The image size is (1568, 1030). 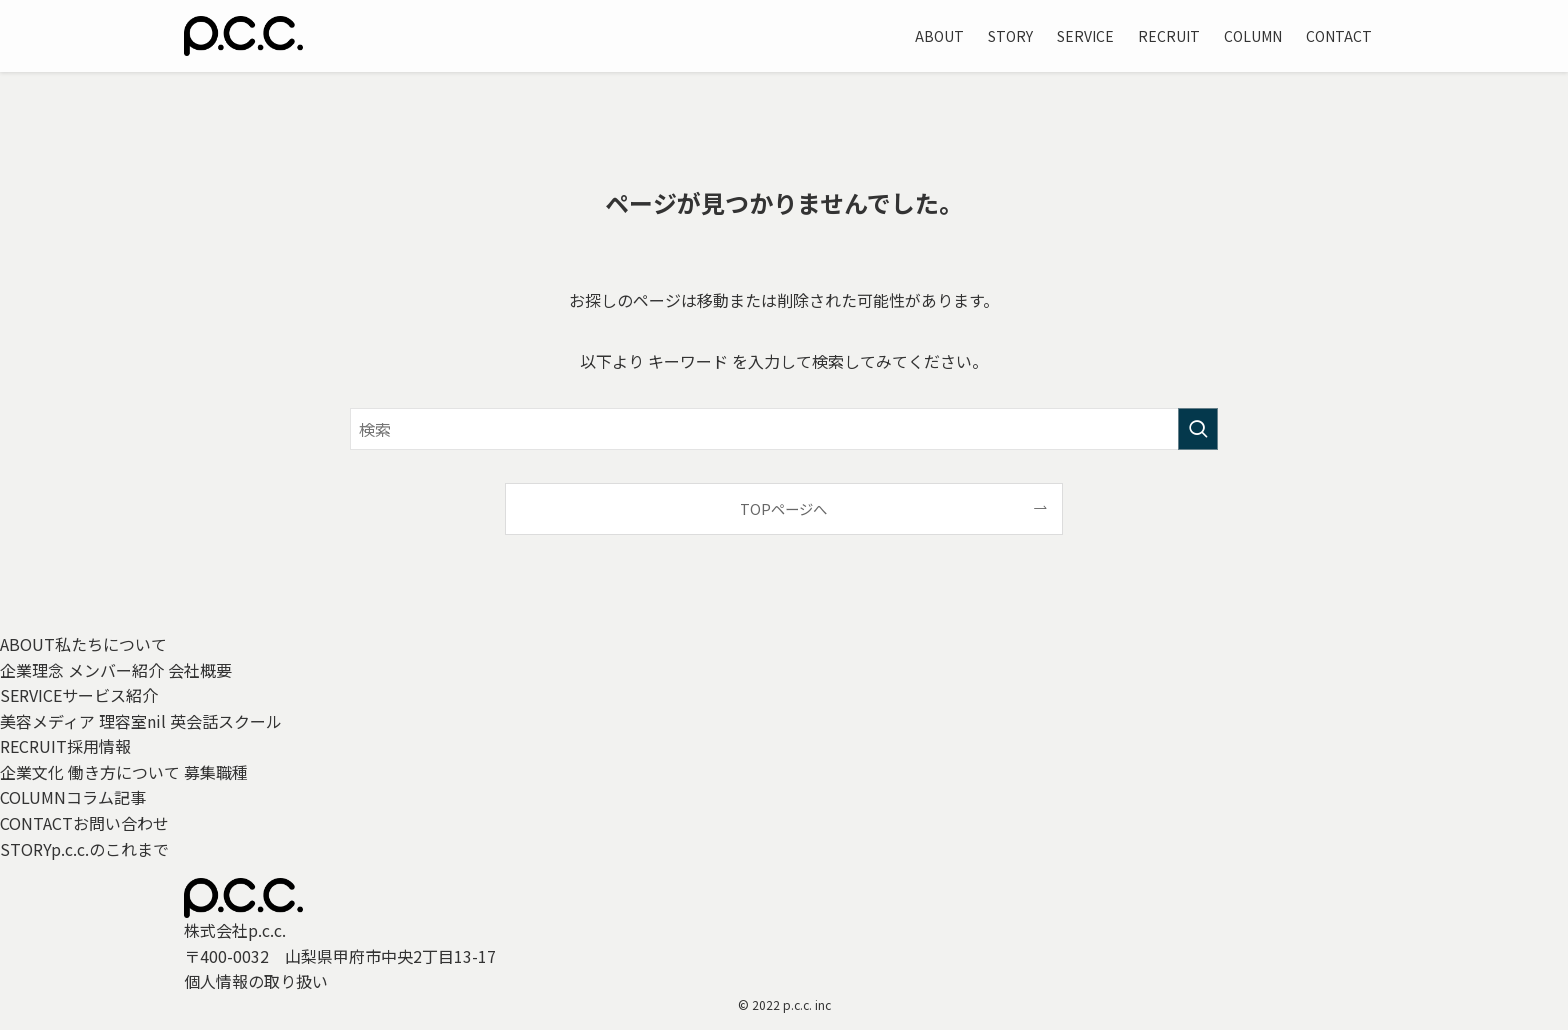 I want to click on 会社概要, so click(x=200, y=670).